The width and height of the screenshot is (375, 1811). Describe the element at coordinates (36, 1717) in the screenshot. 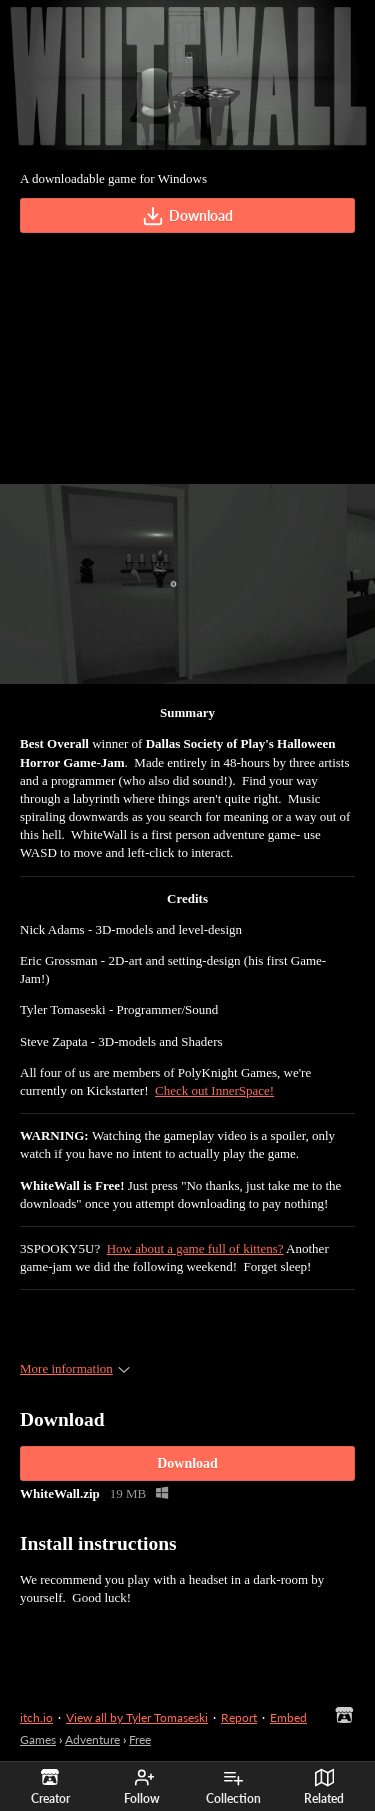

I see `itch.io` at that location.